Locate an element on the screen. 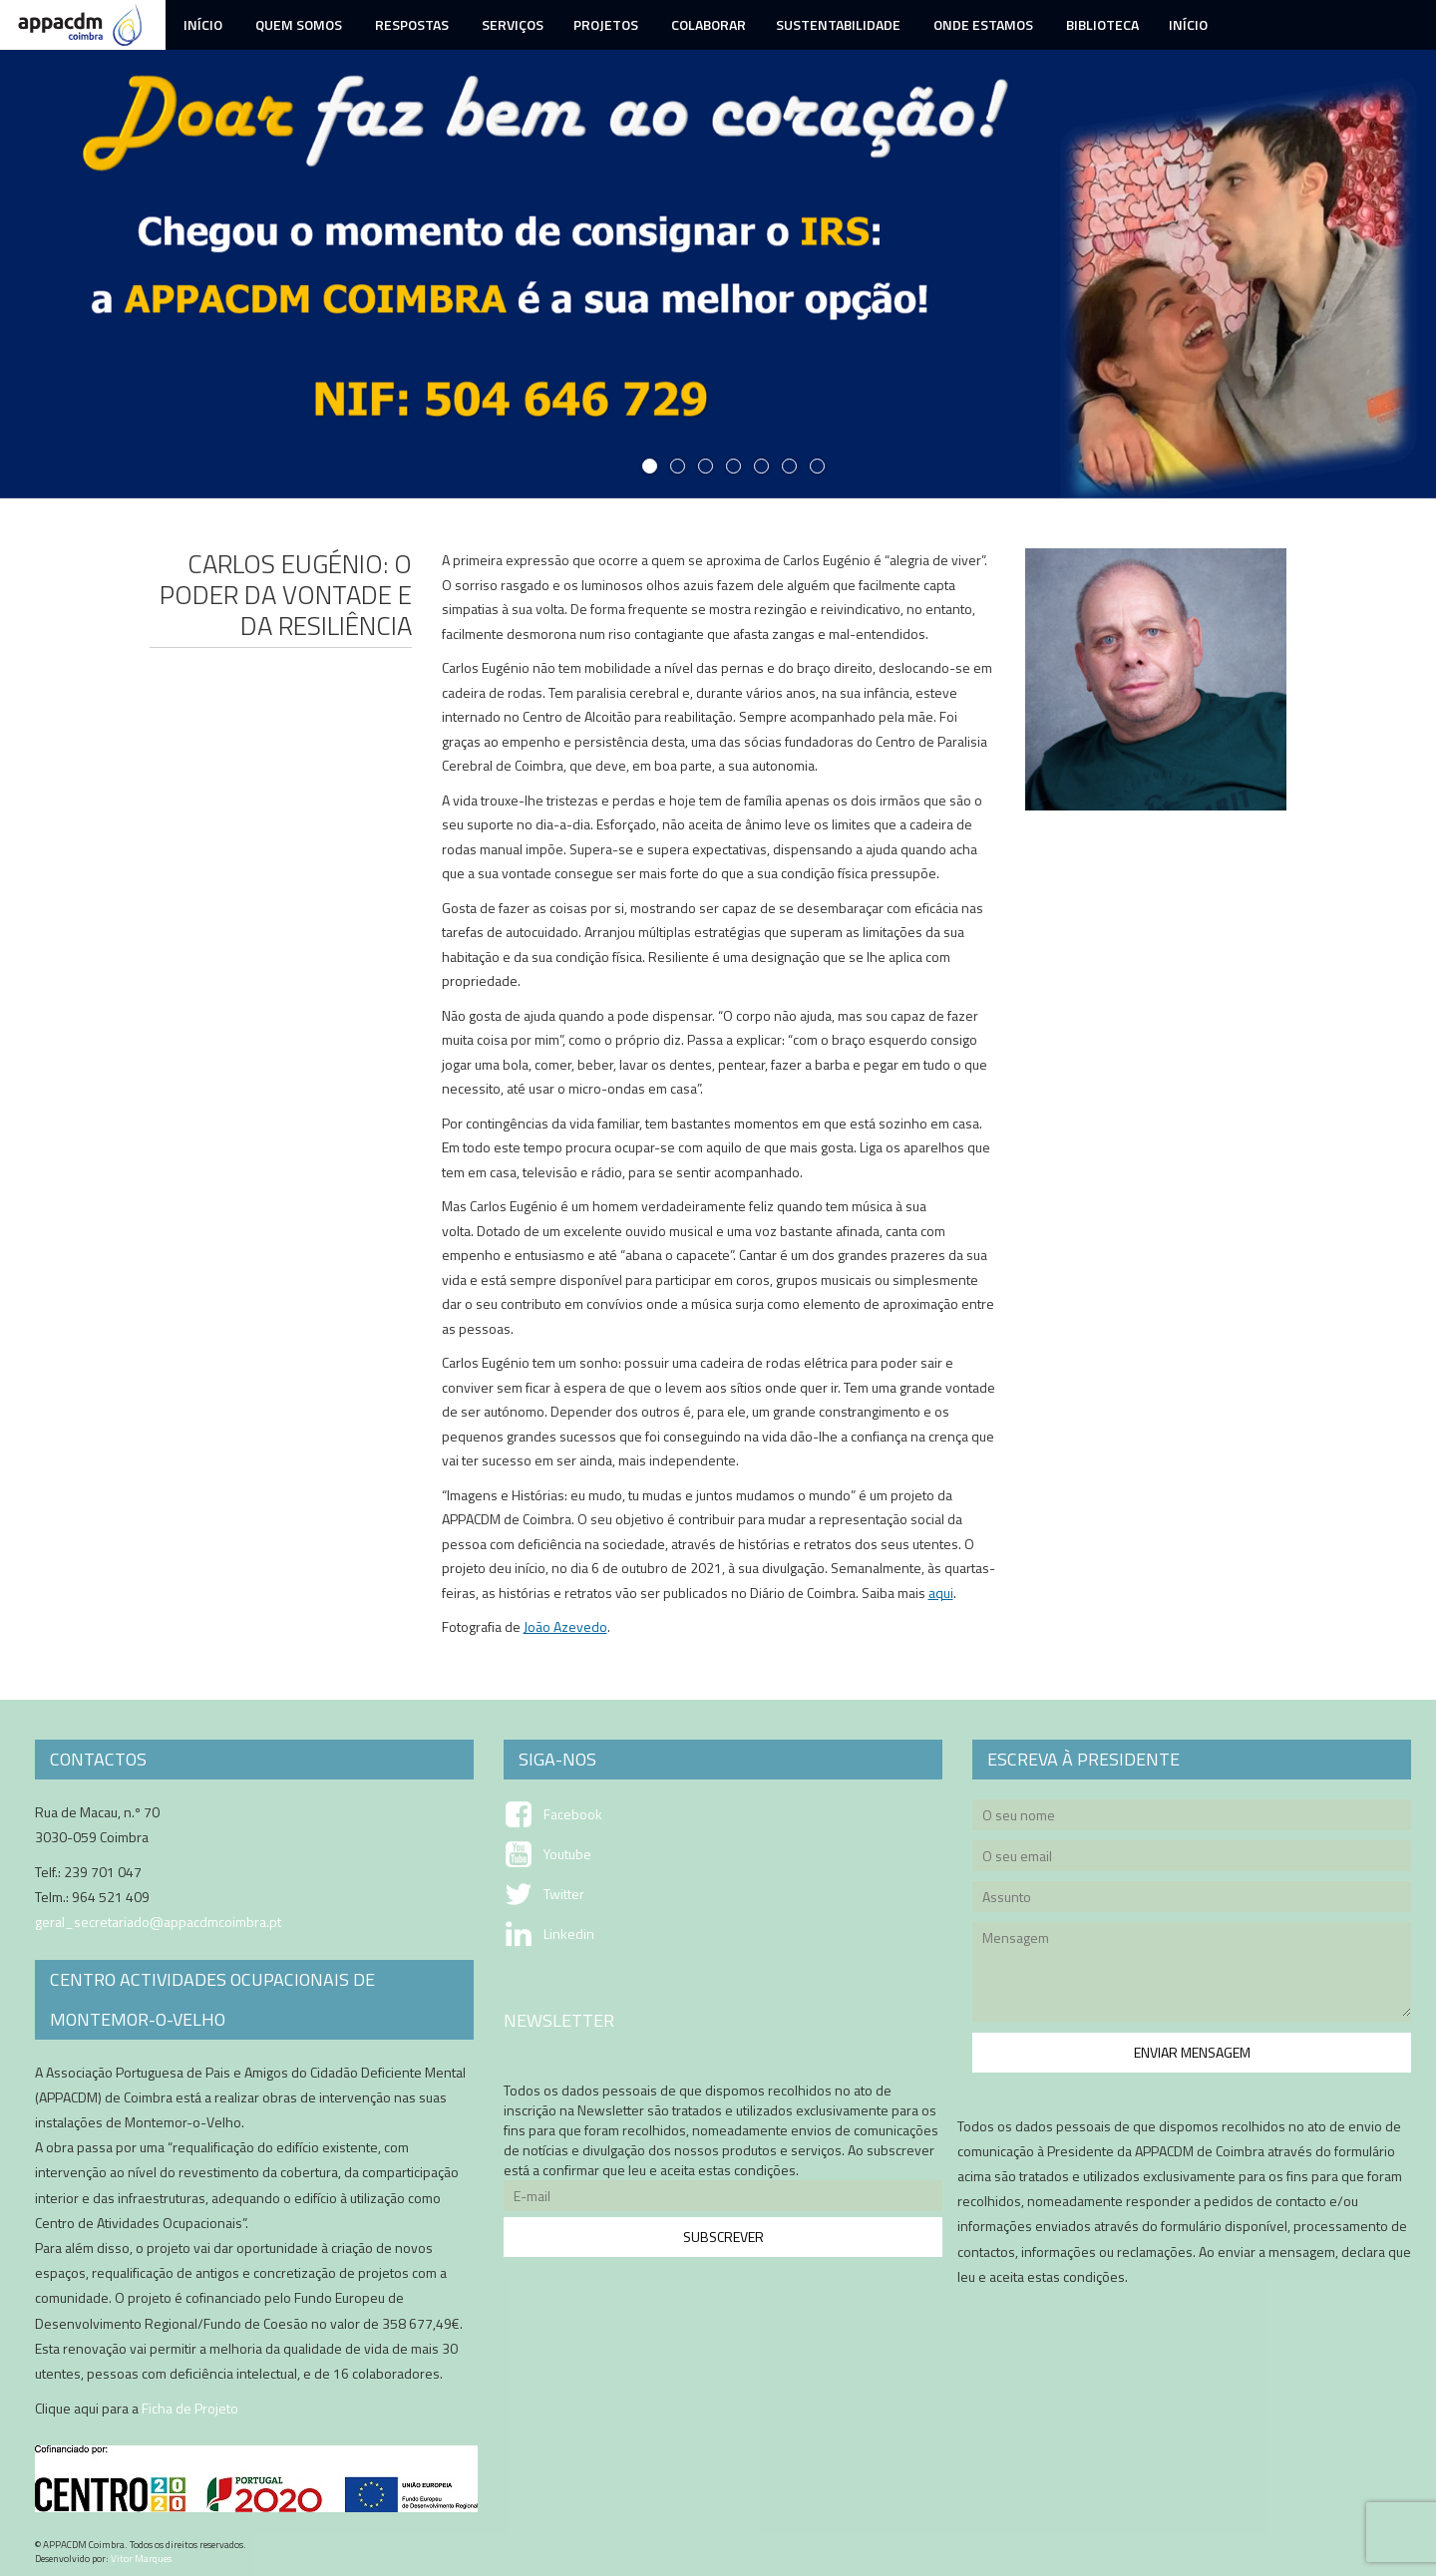 The image size is (1436, 2576). Assunto is located at coordinates (1191, 1899).